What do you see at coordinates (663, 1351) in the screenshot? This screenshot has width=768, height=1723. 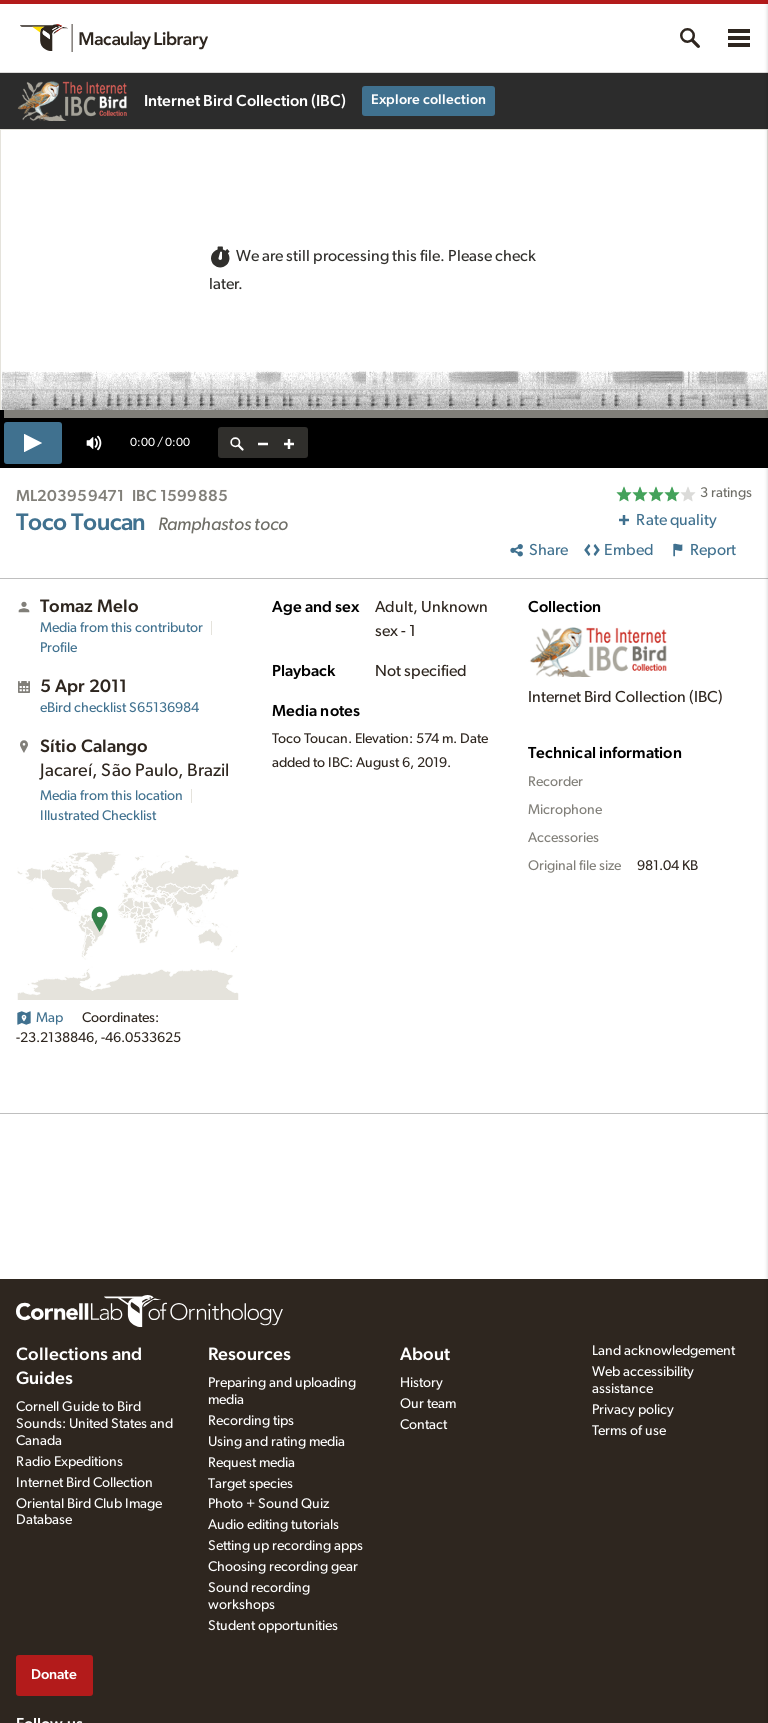 I see `Land acknowledgement` at bounding box center [663, 1351].